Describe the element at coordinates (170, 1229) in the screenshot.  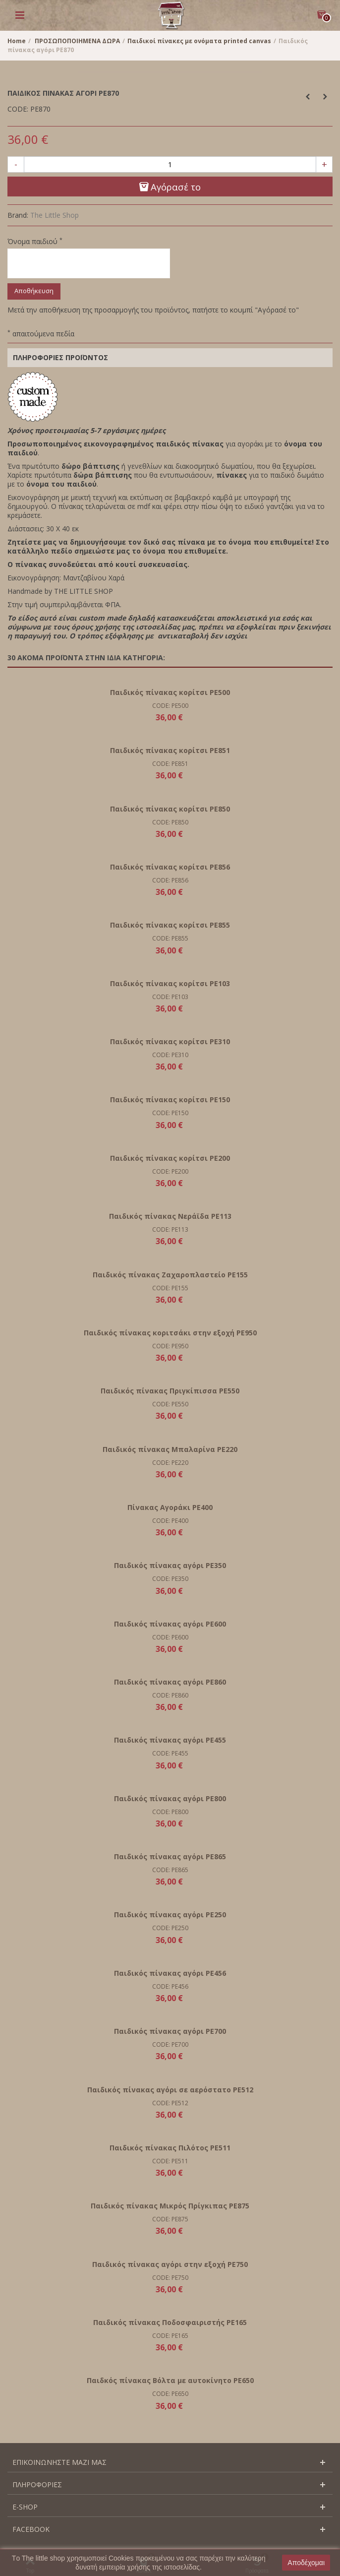
I see `CODE: PE113` at that location.